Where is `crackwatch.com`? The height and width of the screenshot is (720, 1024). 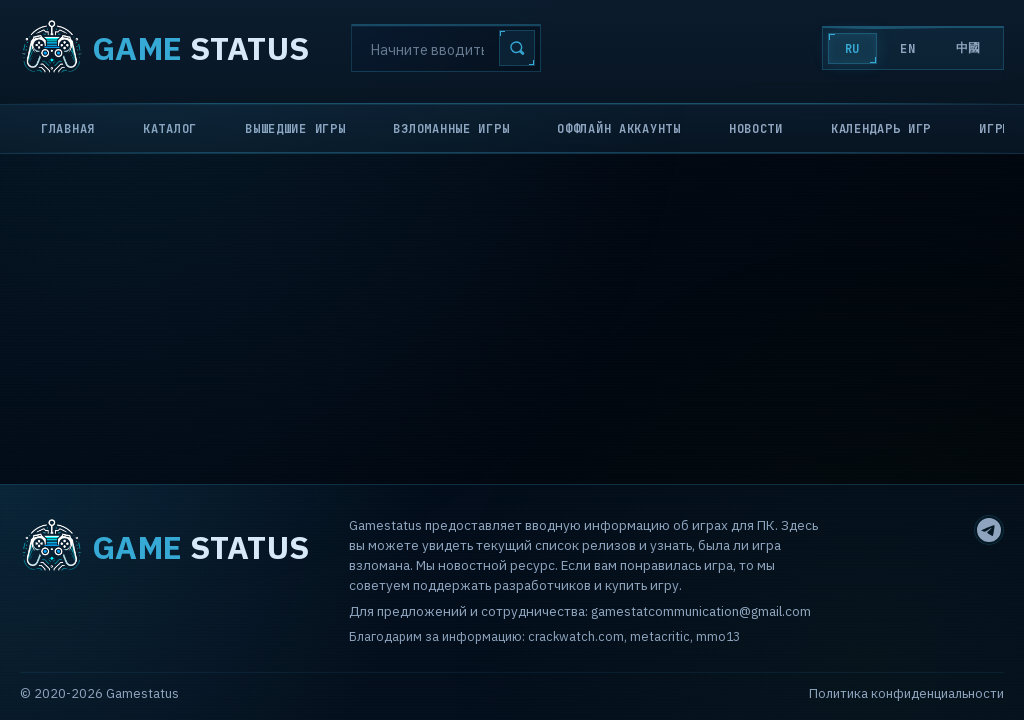 crackwatch.com is located at coordinates (576, 636).